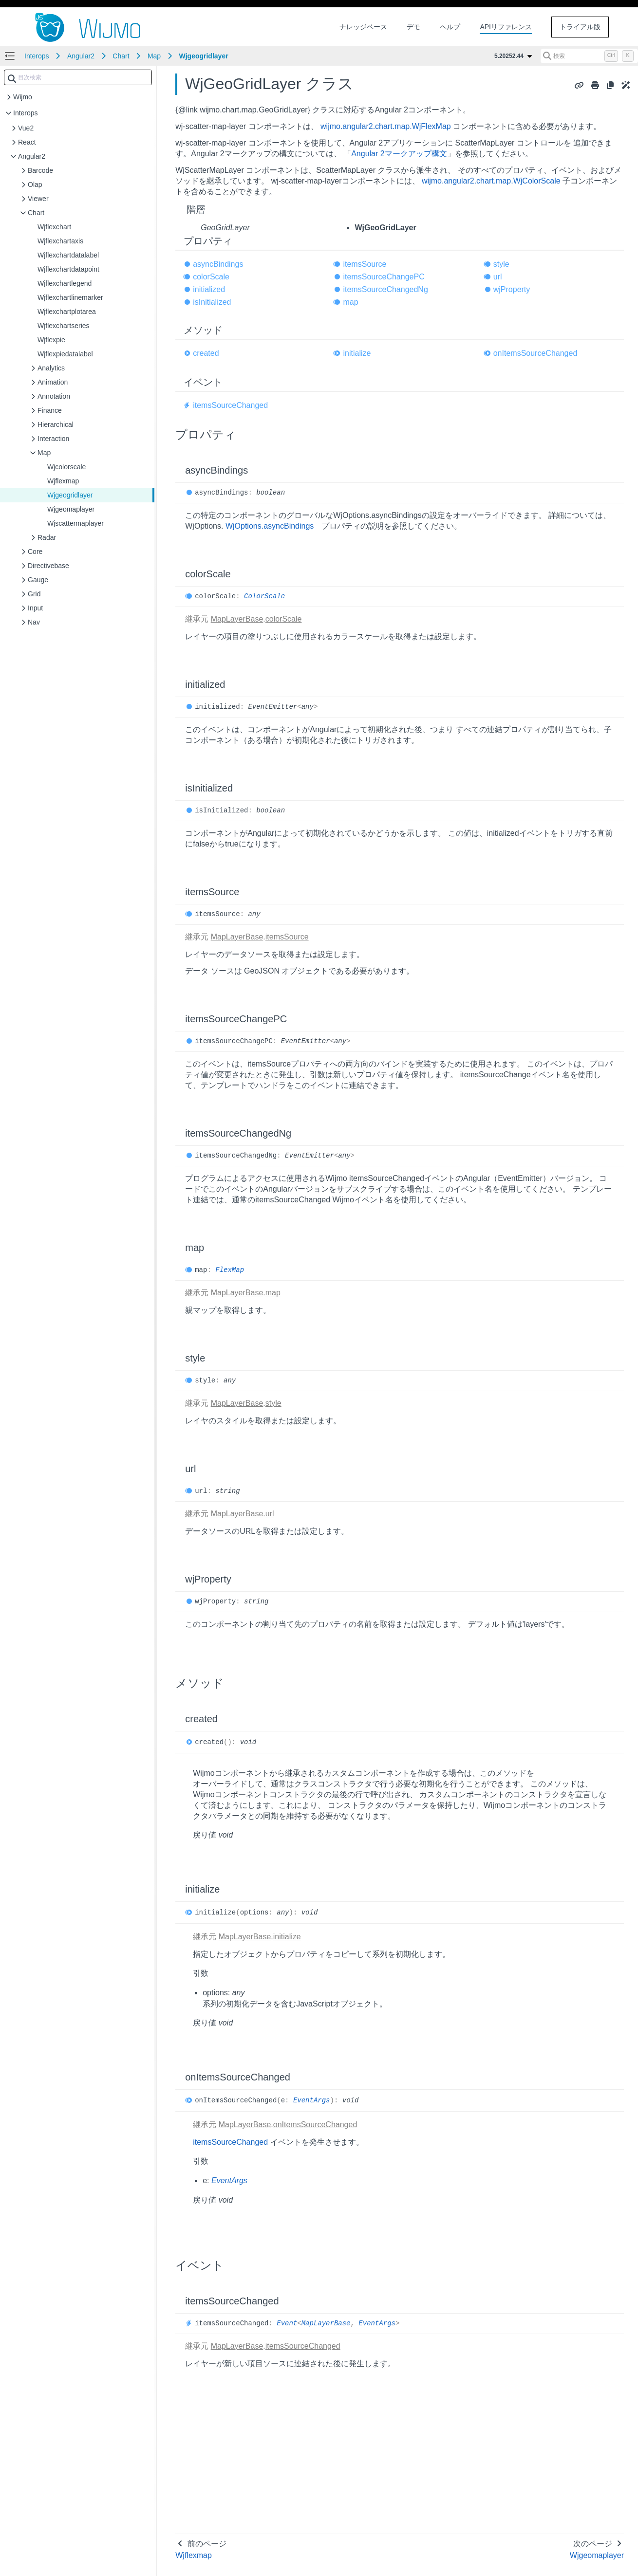 The image size is (638, 2576). Describe the element at coordinates (218, 264) in the screenshot. I see `asyncBindings` at that location.